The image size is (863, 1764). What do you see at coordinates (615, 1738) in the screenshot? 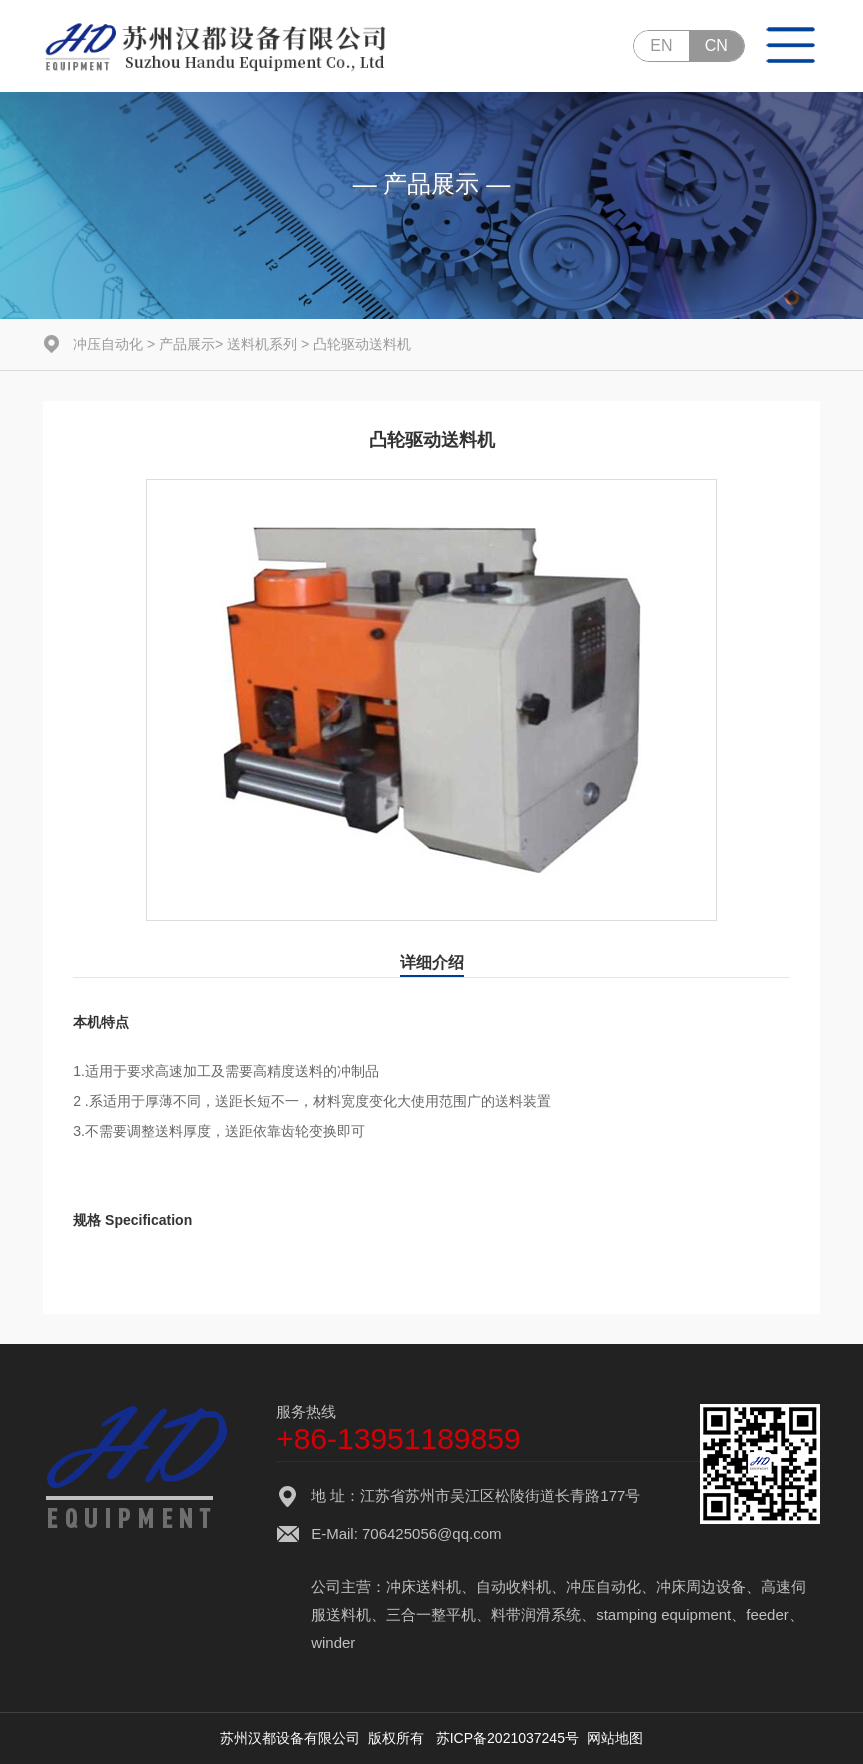
I see `网站地图` at bounding box center [615, 1738].